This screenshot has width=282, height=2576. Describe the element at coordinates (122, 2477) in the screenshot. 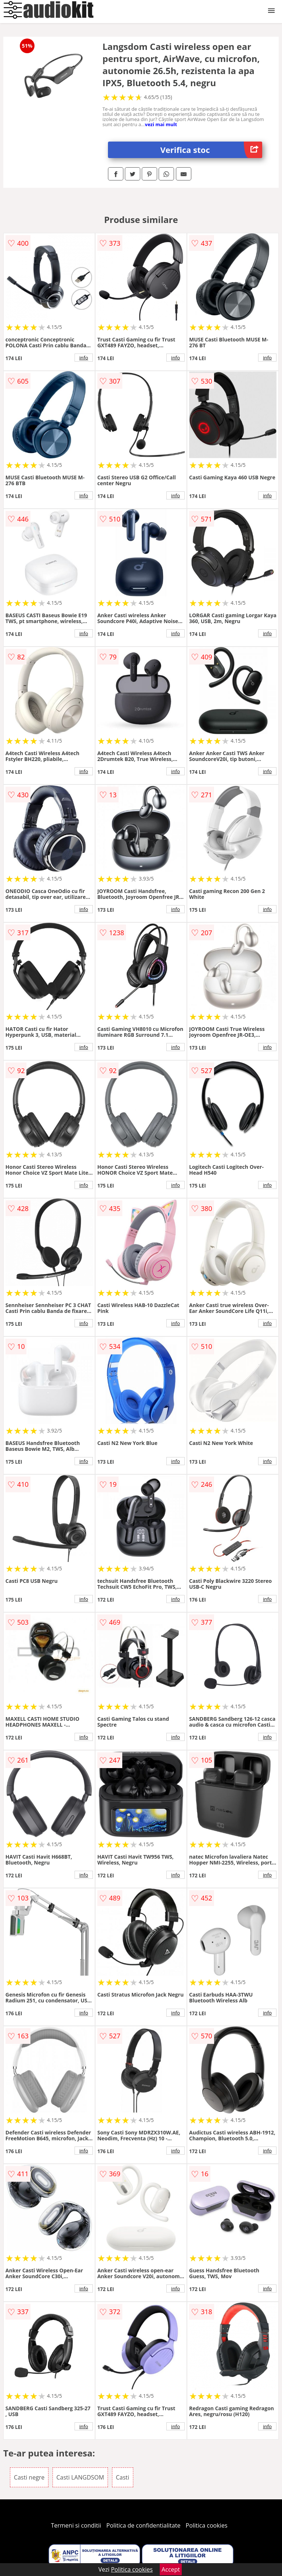

I see `Casti` at that location.